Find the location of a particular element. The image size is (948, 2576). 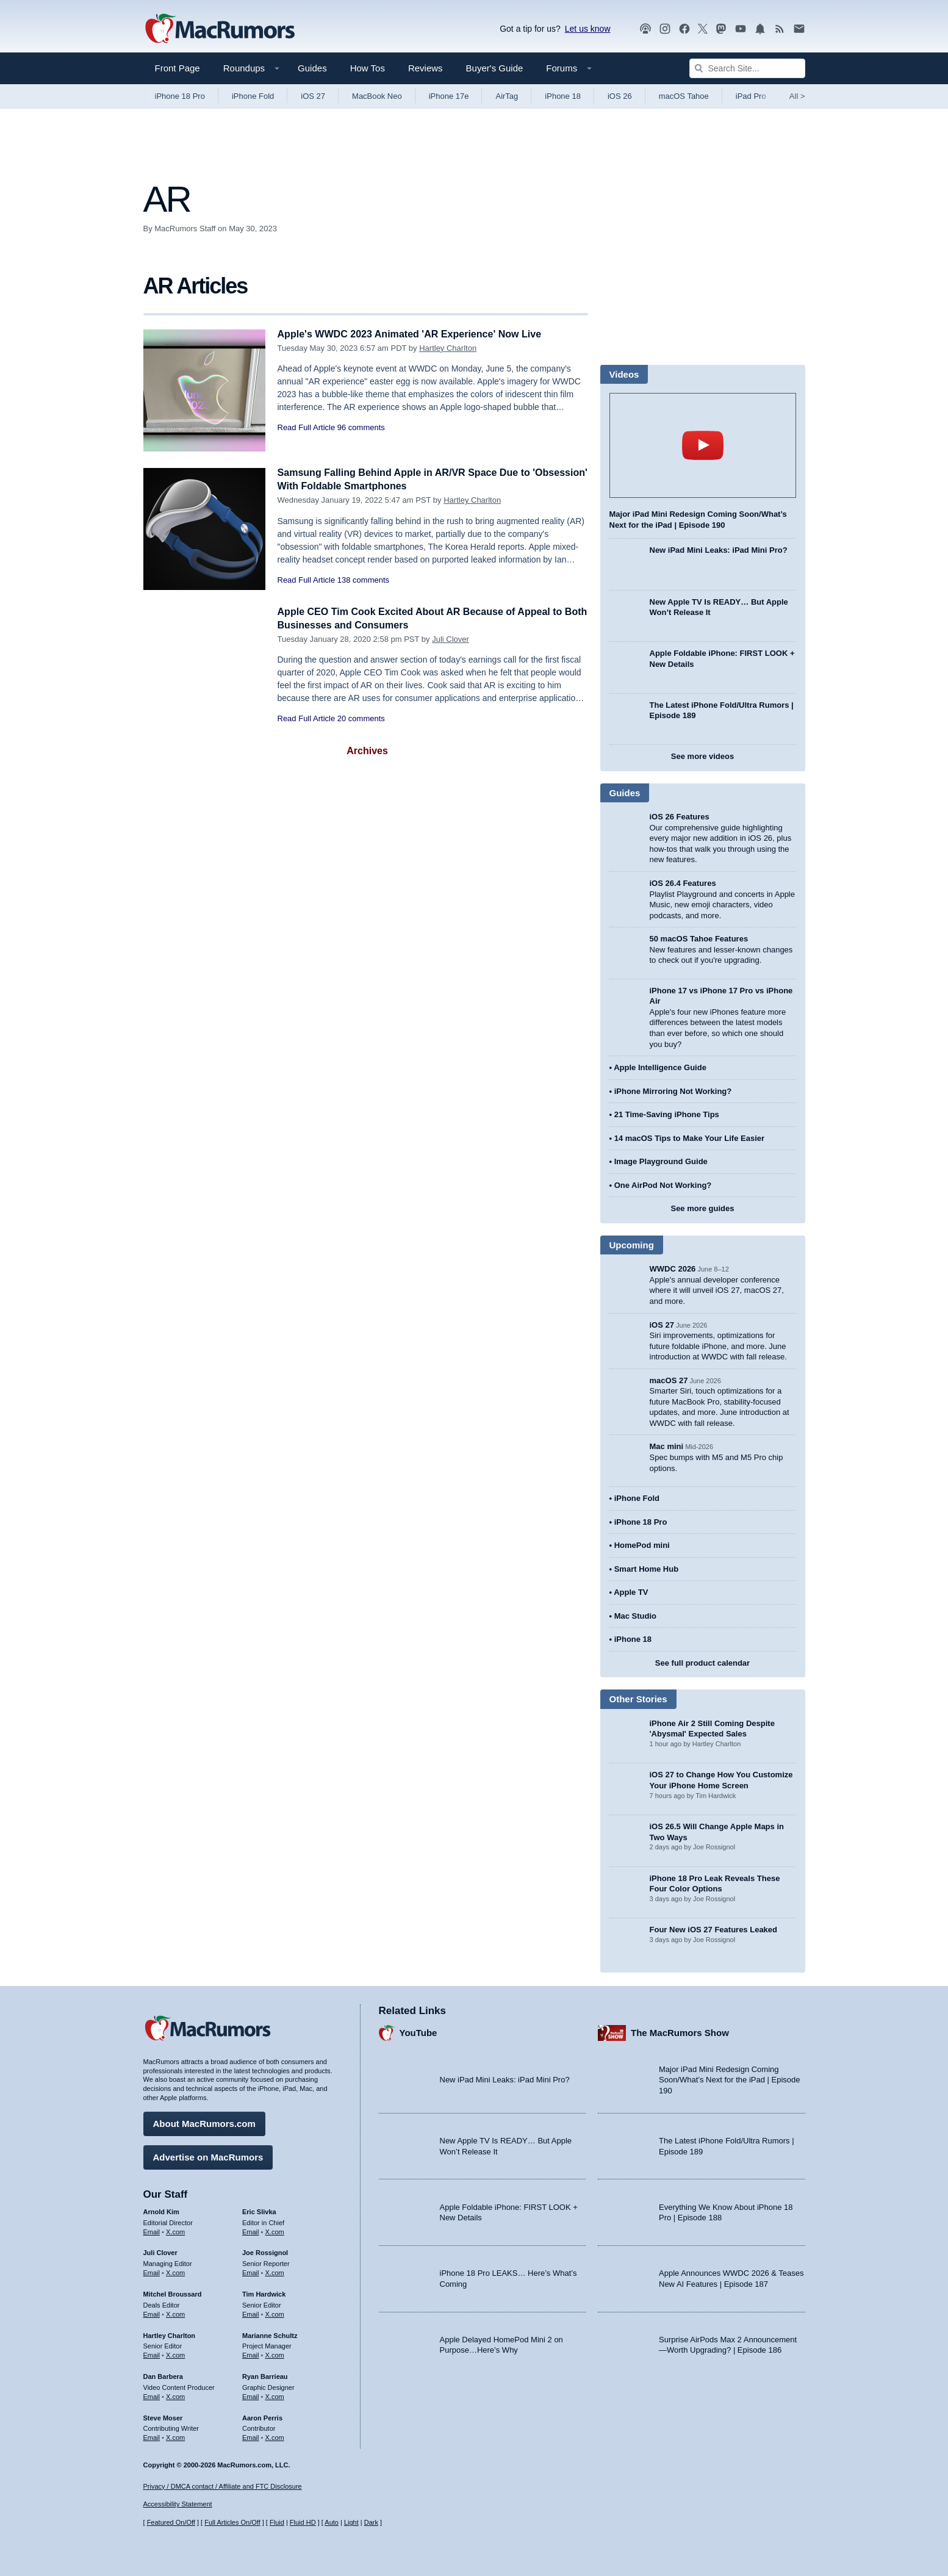

See more guides is located at coordinates (702, 1208).